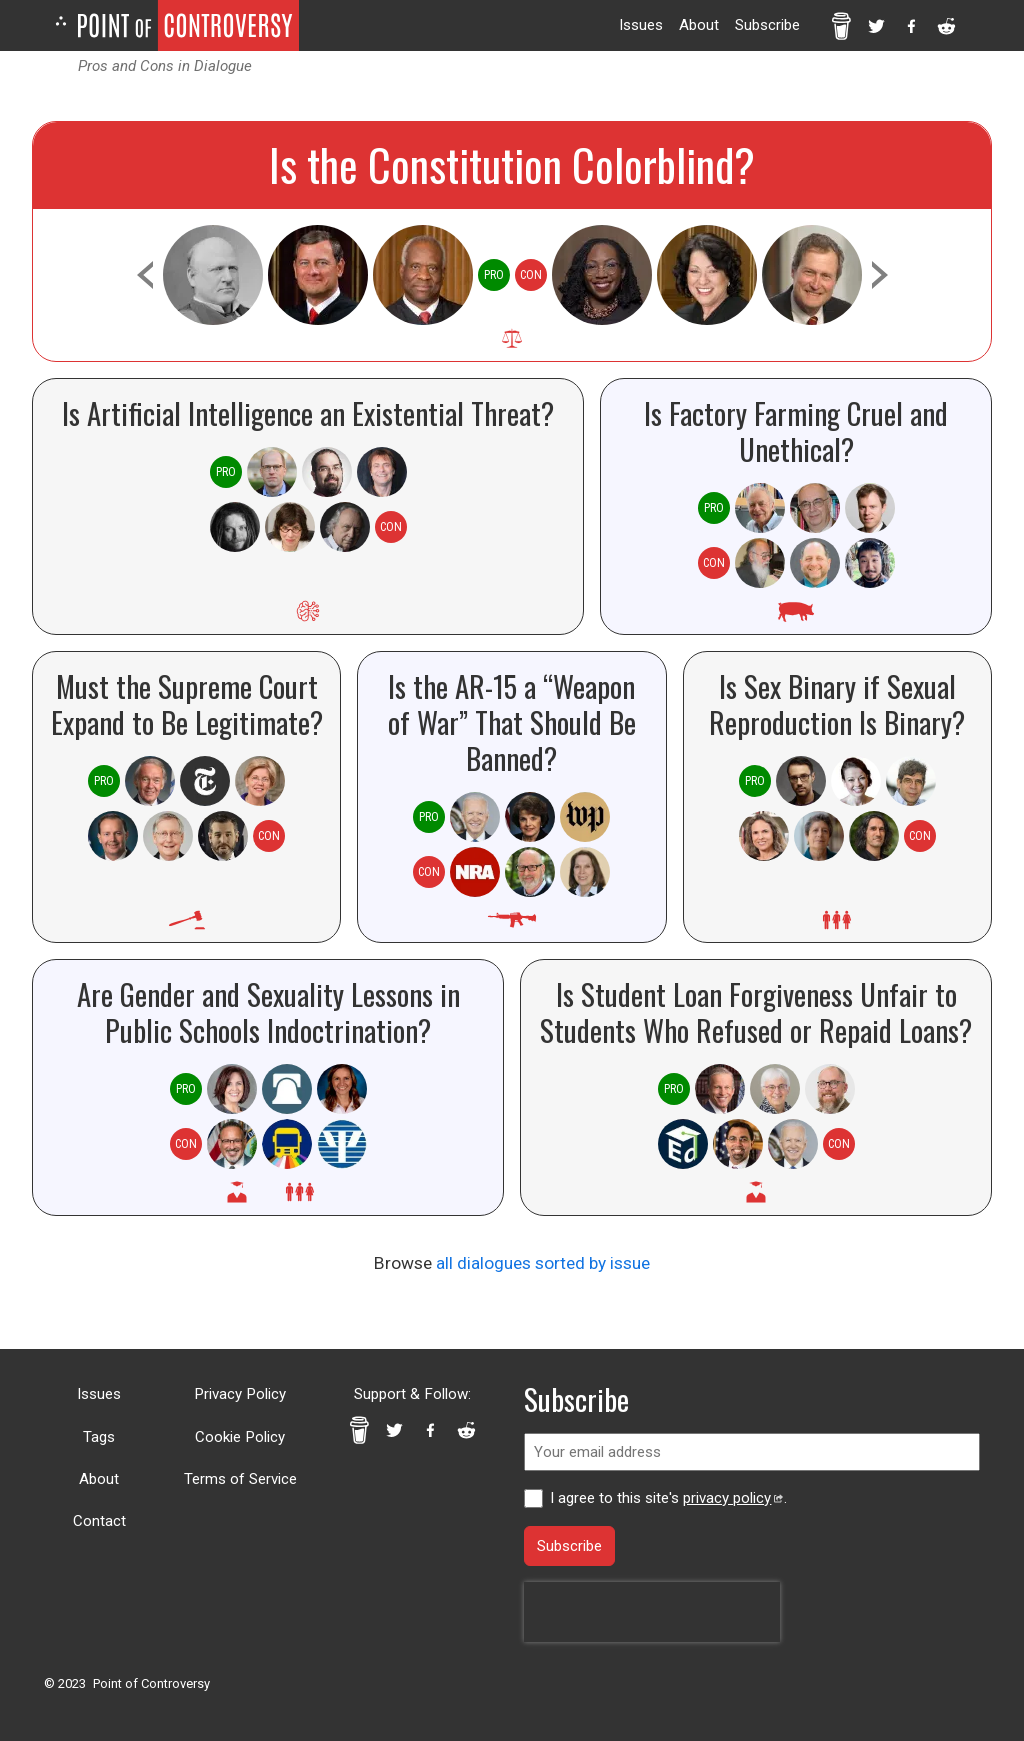 This screenshot has width=1024, height=1741. Describe the element at coordinates (543, 1263) in the screenshot. I see `all dialogues sorted by issue` at that location.